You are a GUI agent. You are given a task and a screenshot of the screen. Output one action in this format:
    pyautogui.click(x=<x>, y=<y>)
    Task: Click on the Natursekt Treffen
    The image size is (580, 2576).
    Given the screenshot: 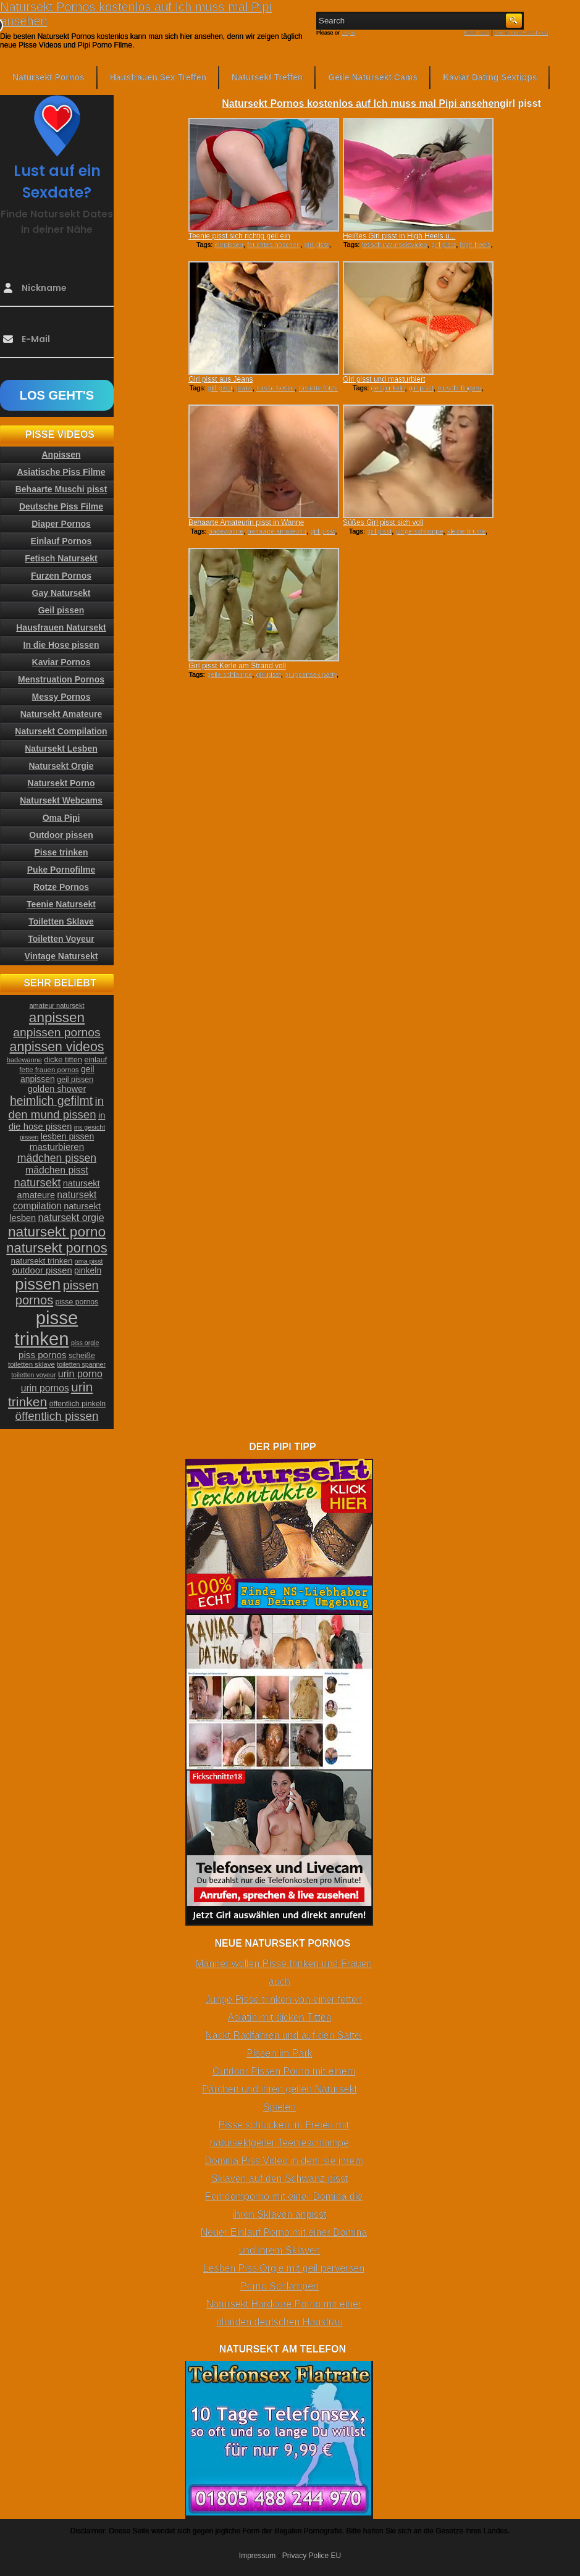 What is the action you would take?
    pyautogui.click(x=267, y=77)
    